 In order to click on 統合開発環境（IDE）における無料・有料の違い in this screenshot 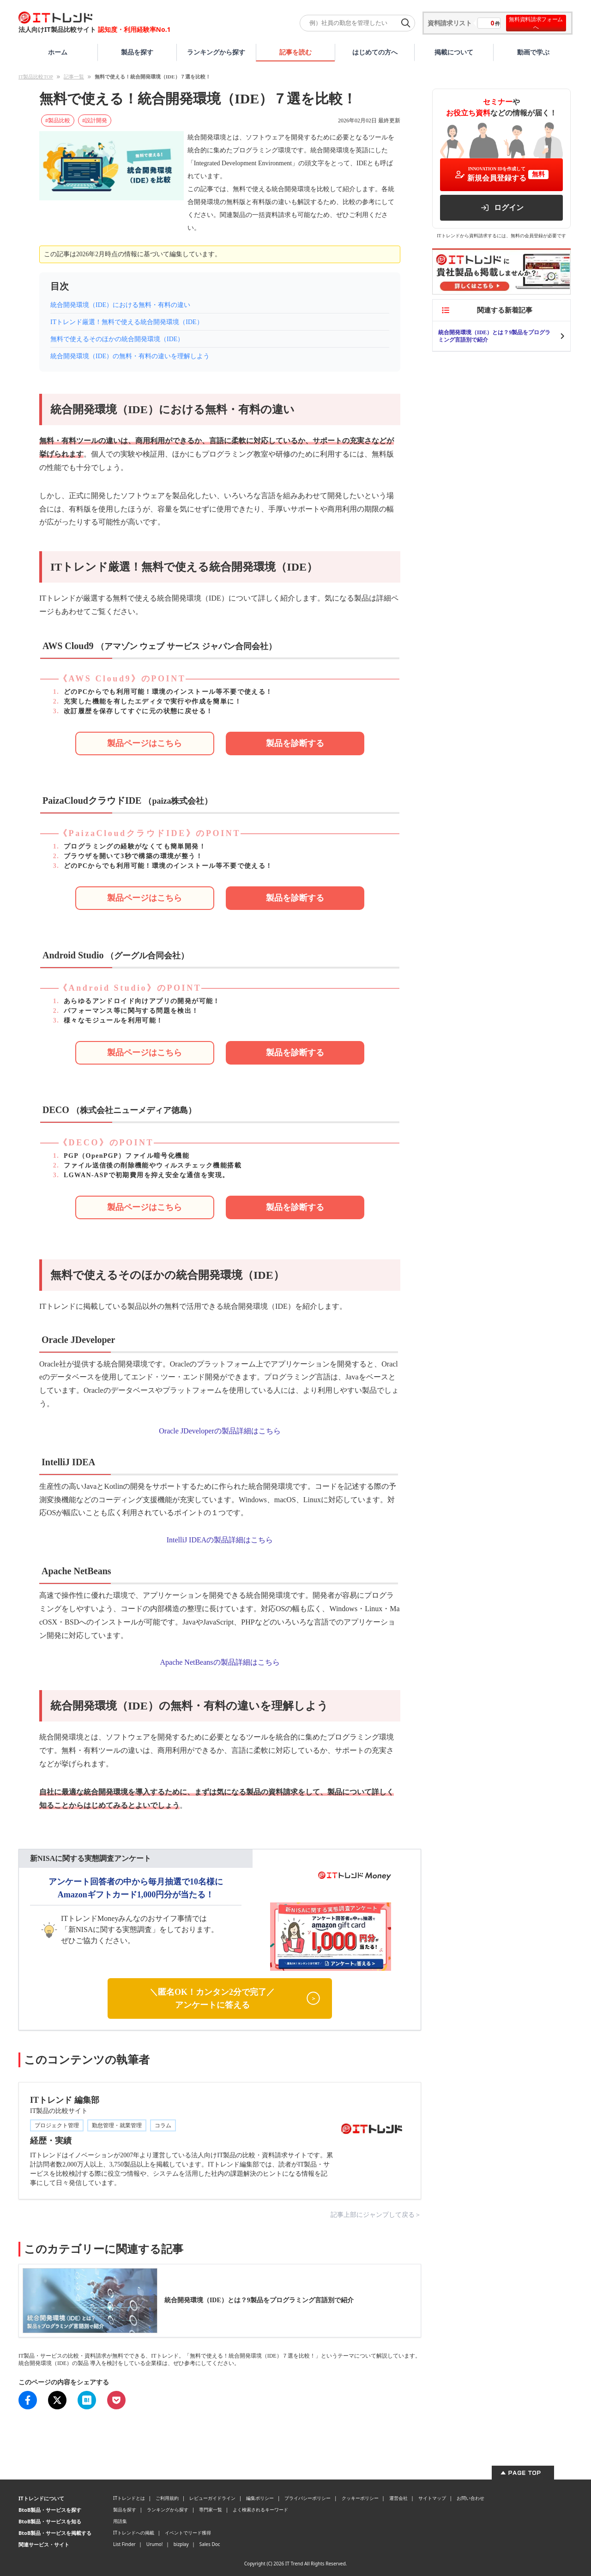, I will do `click(120, 304)`.